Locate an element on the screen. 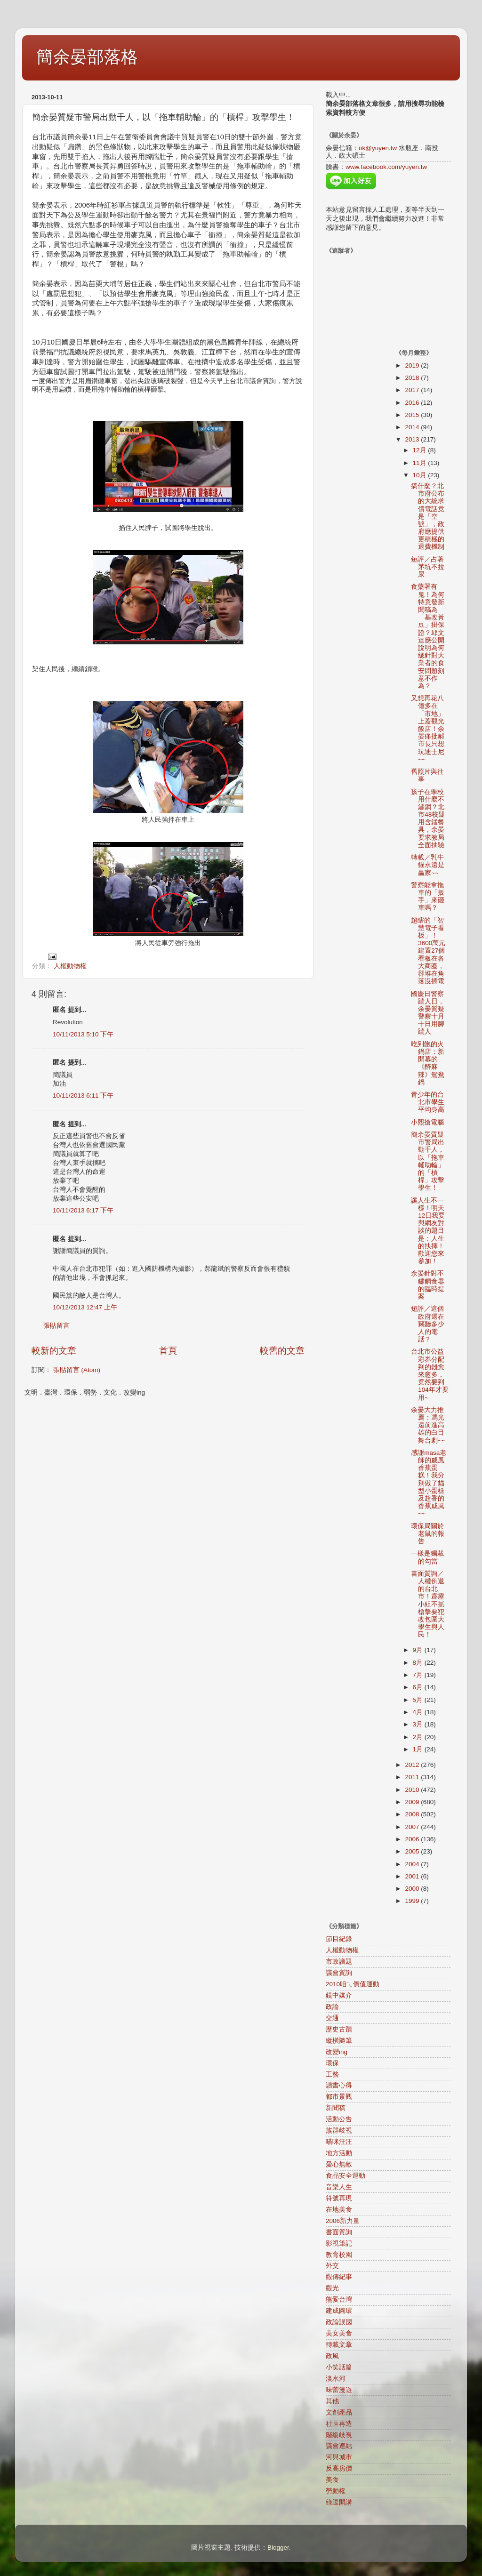  感謝masa老師的戚風香蕉蛋糕！我分別做了貓型小蛋榚及超香的香蕉戚風~~ is located at coordinates (428, 1483).